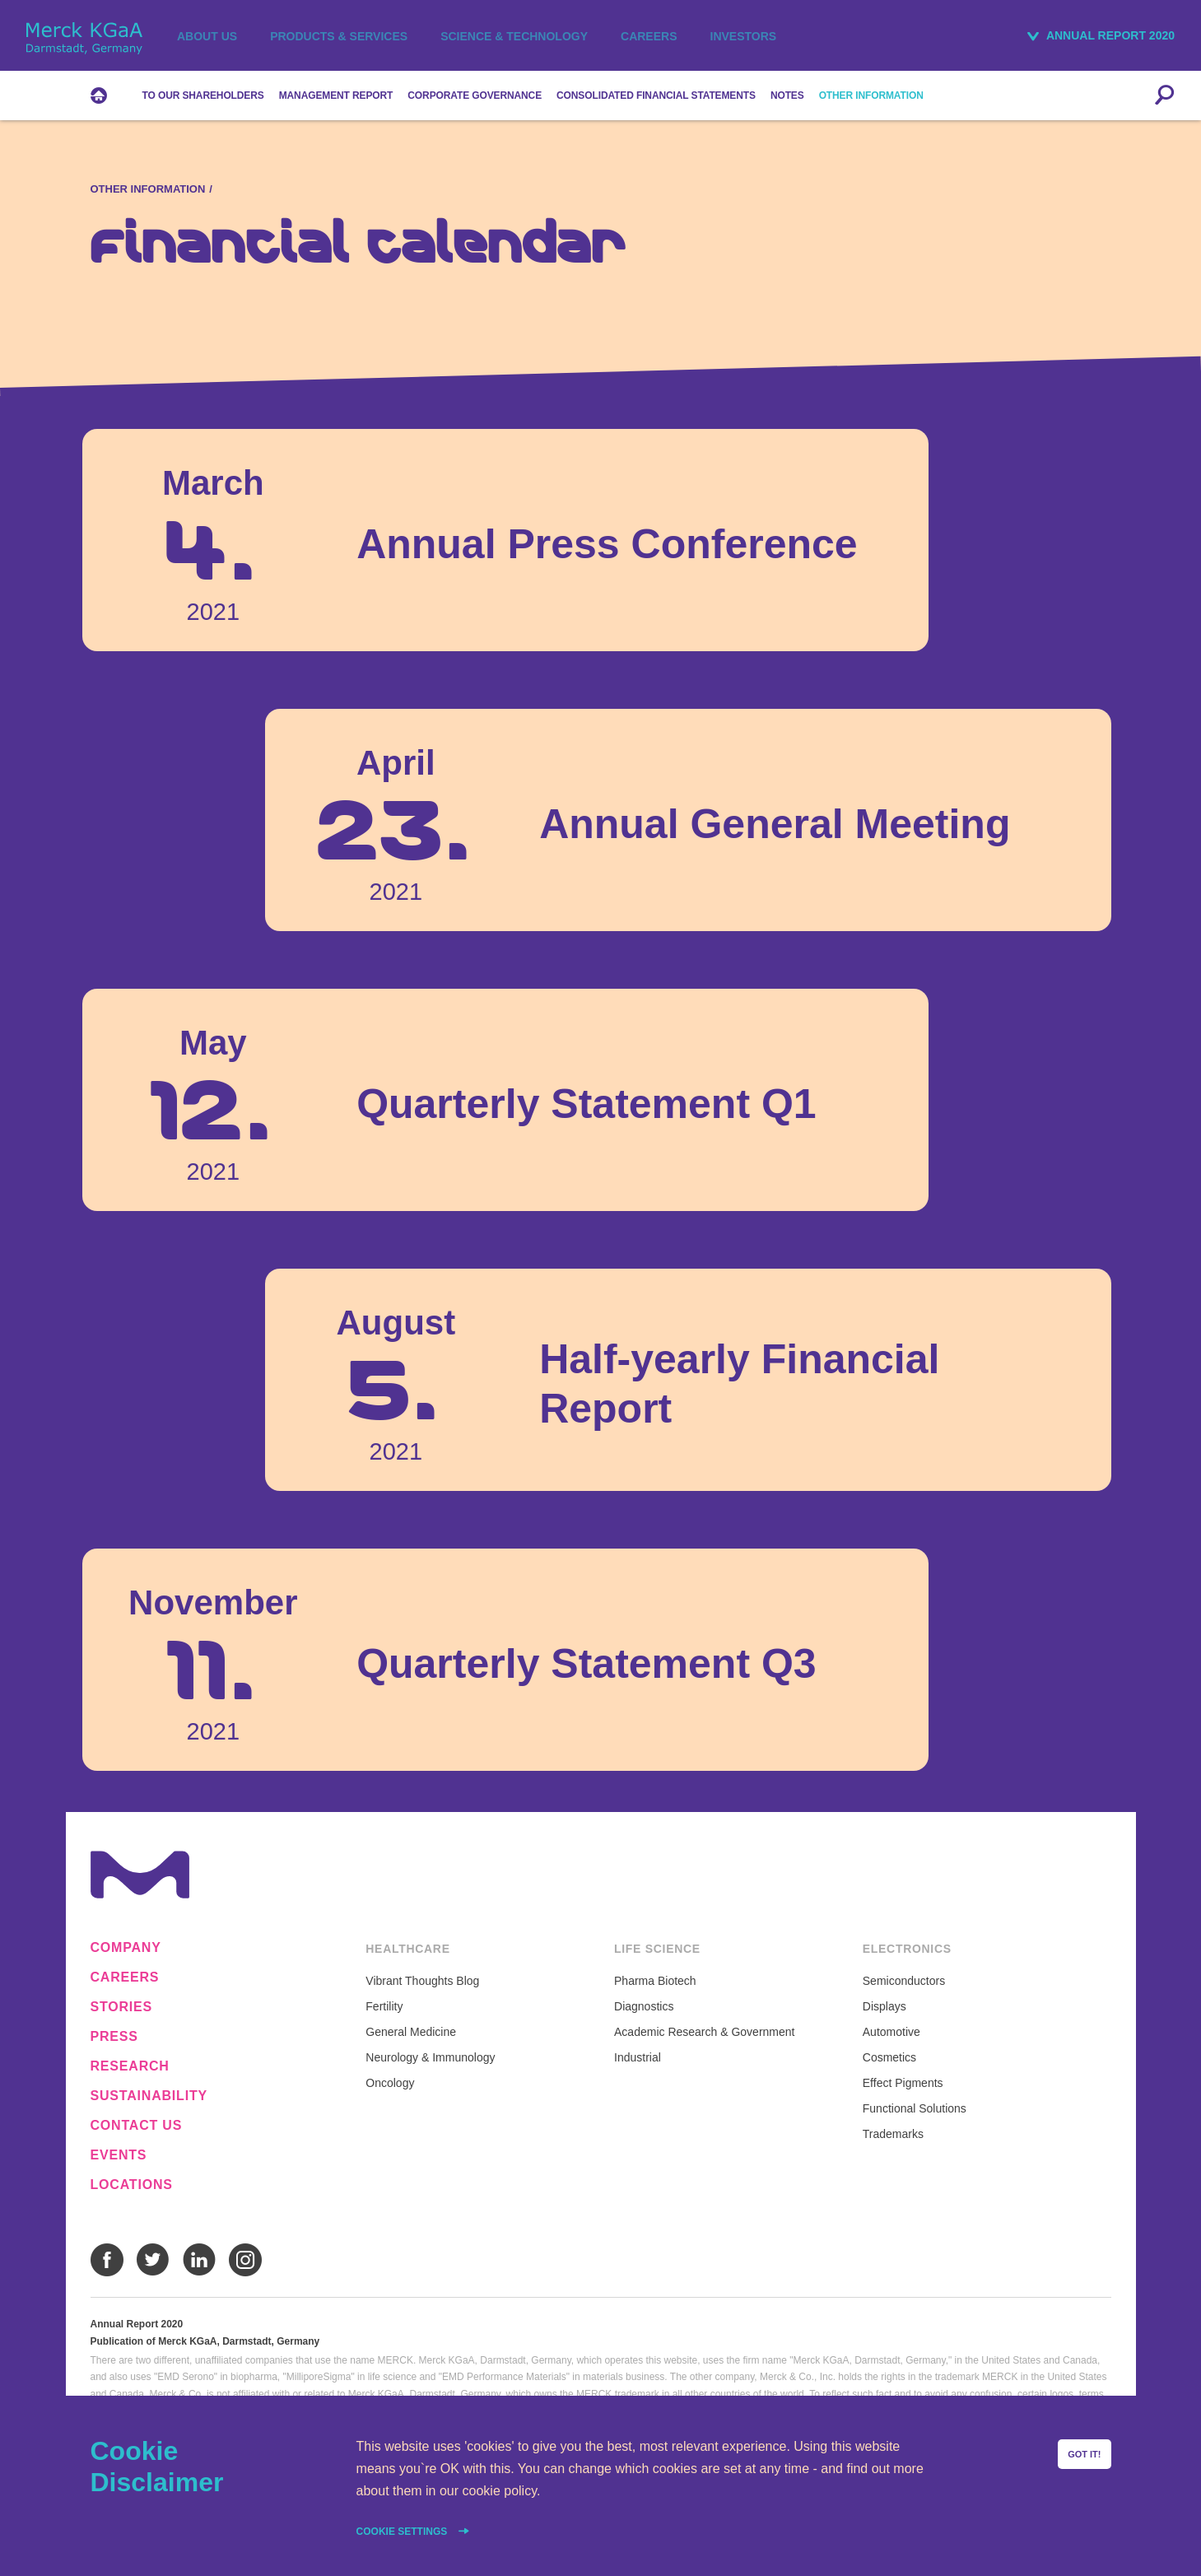 This screenshot has height=2576, width=1201. I want to click on Academic Research & Government, so click(704, 2031).